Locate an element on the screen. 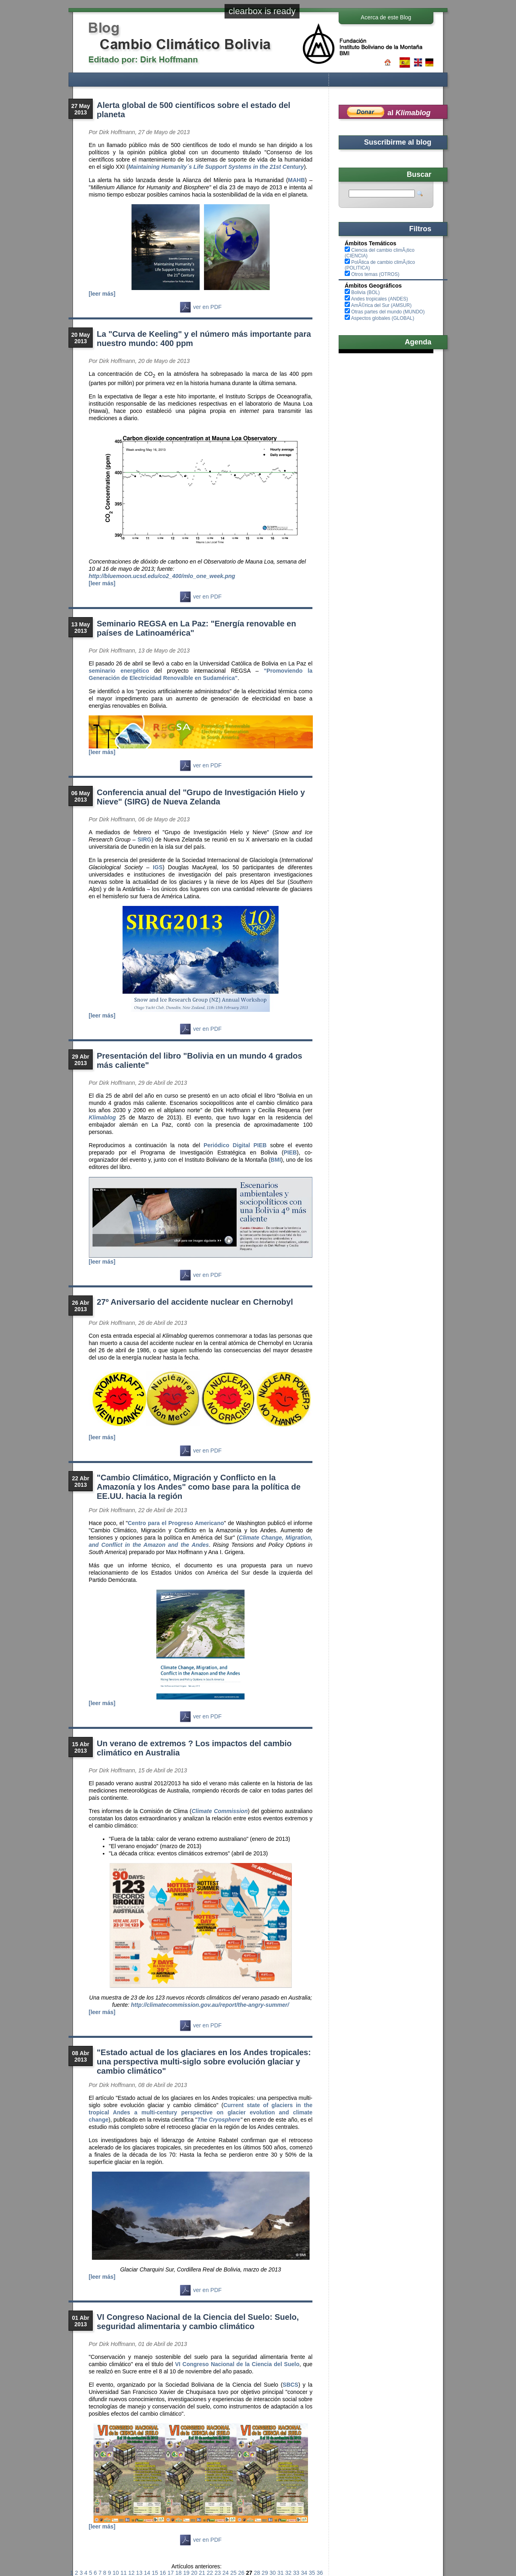  seminario energético is located at coordinates (121, 670).